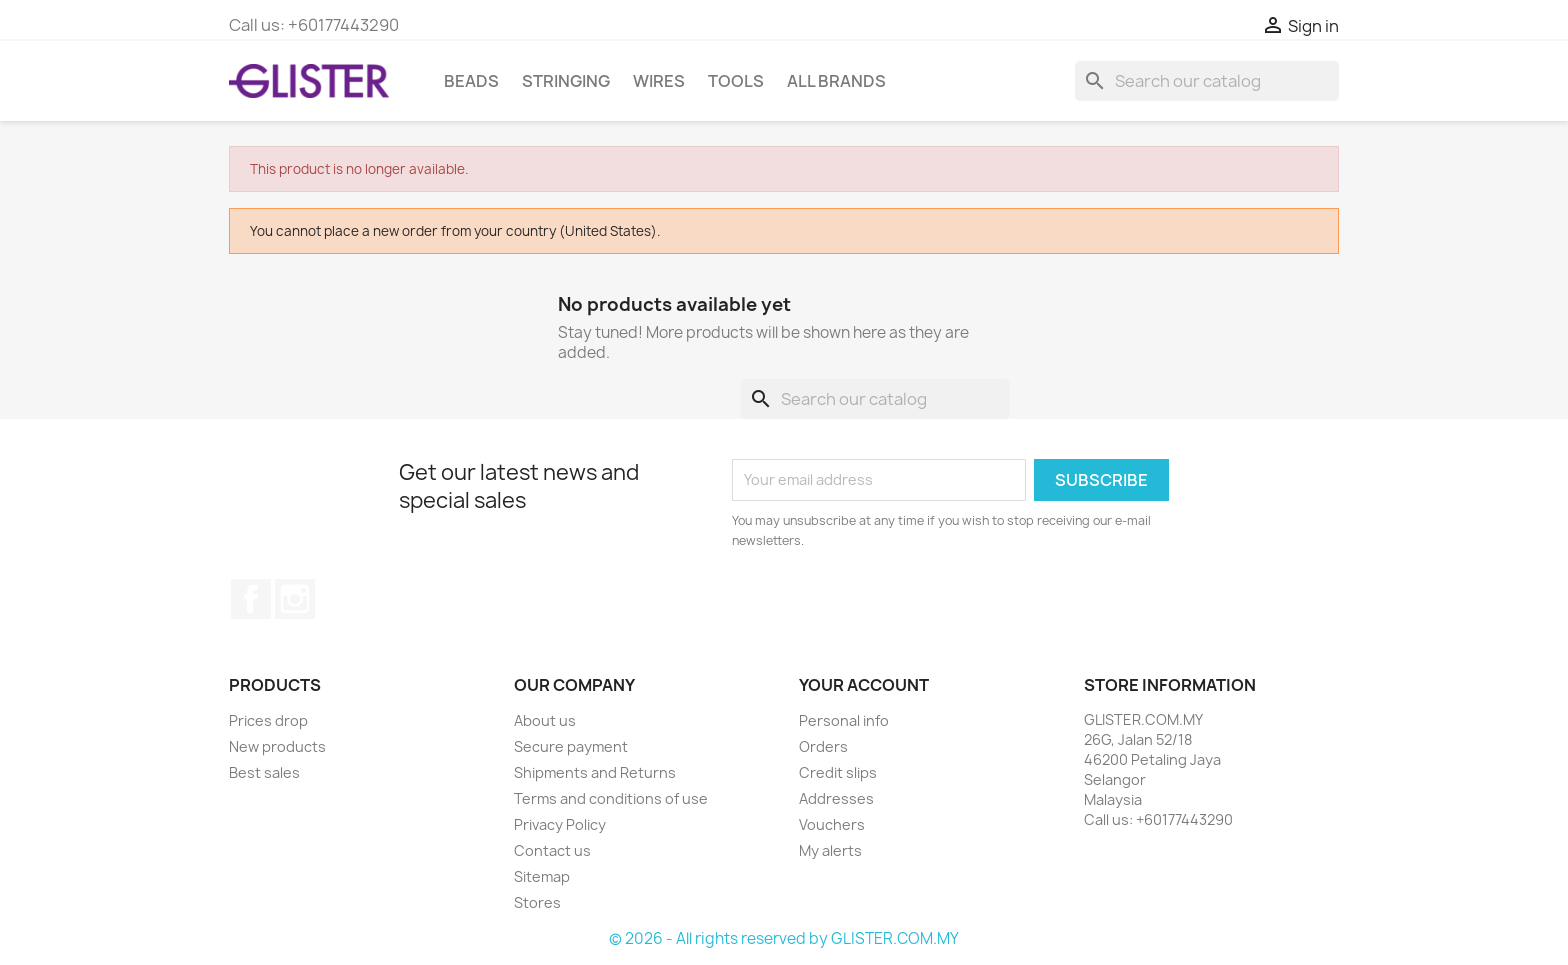  What do you see at coordinates (611, 798) in the screenshot?
I see `Terms and conditions of use` at bounding box center [611, 798].